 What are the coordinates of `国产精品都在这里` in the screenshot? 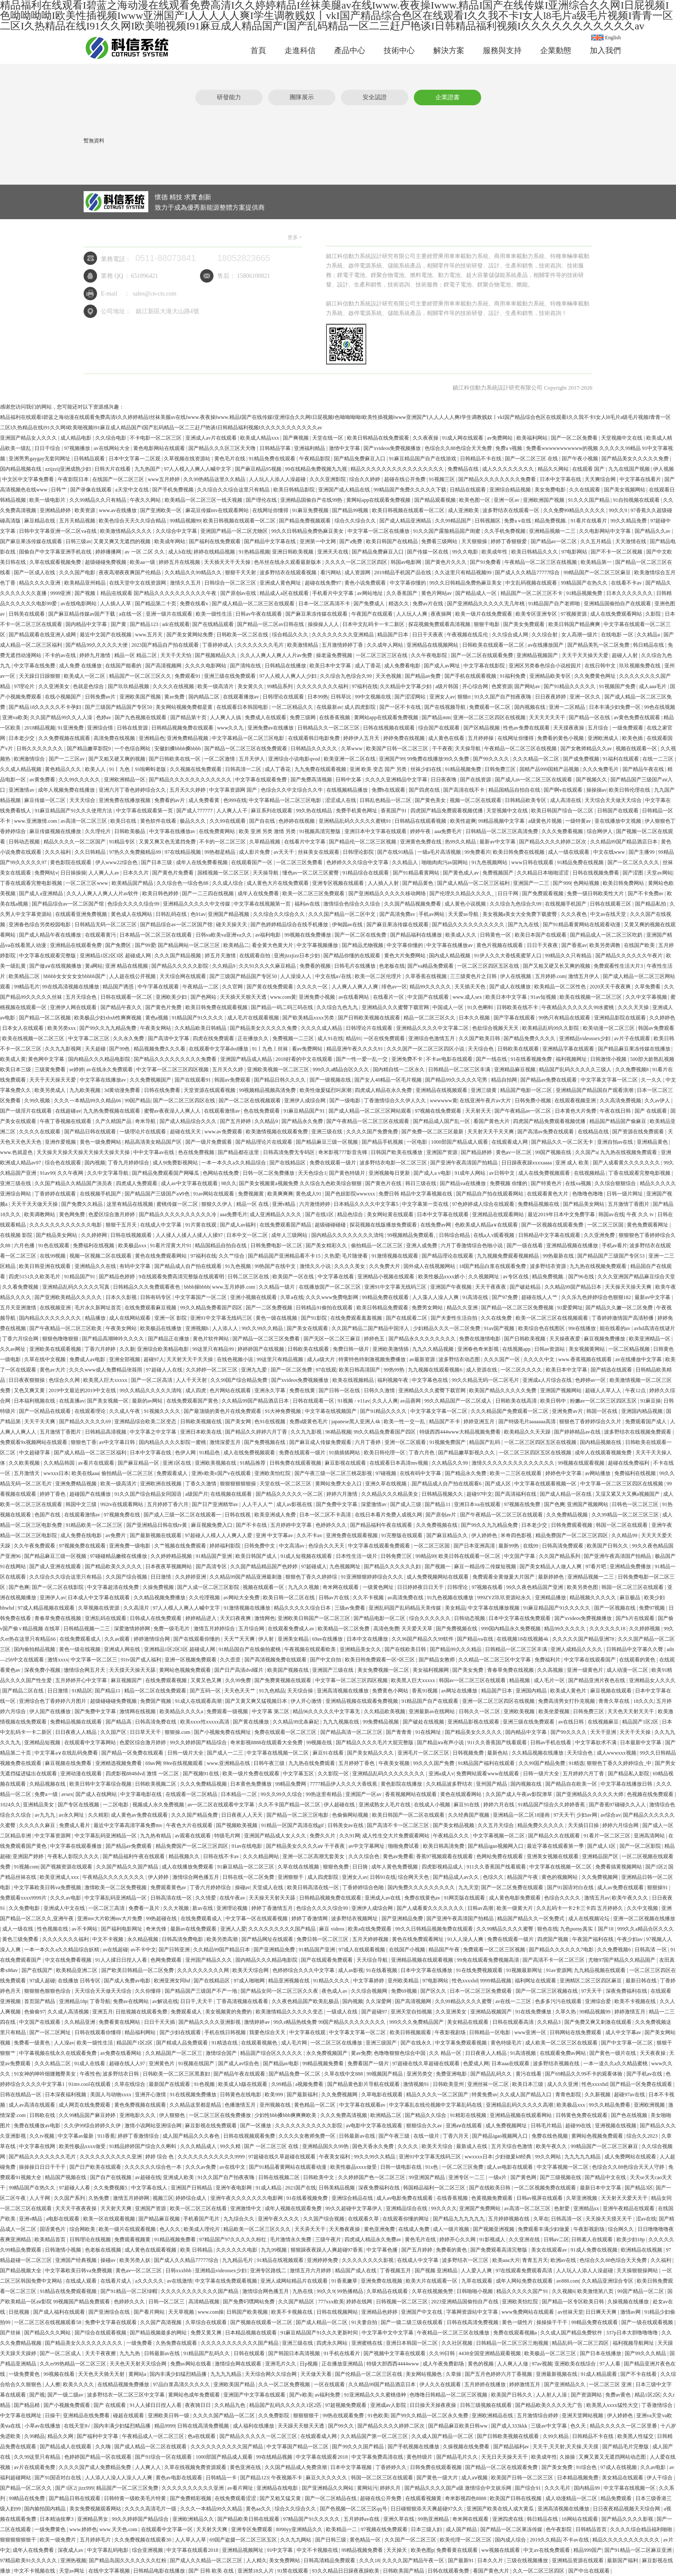 It's located at (239, 1152).